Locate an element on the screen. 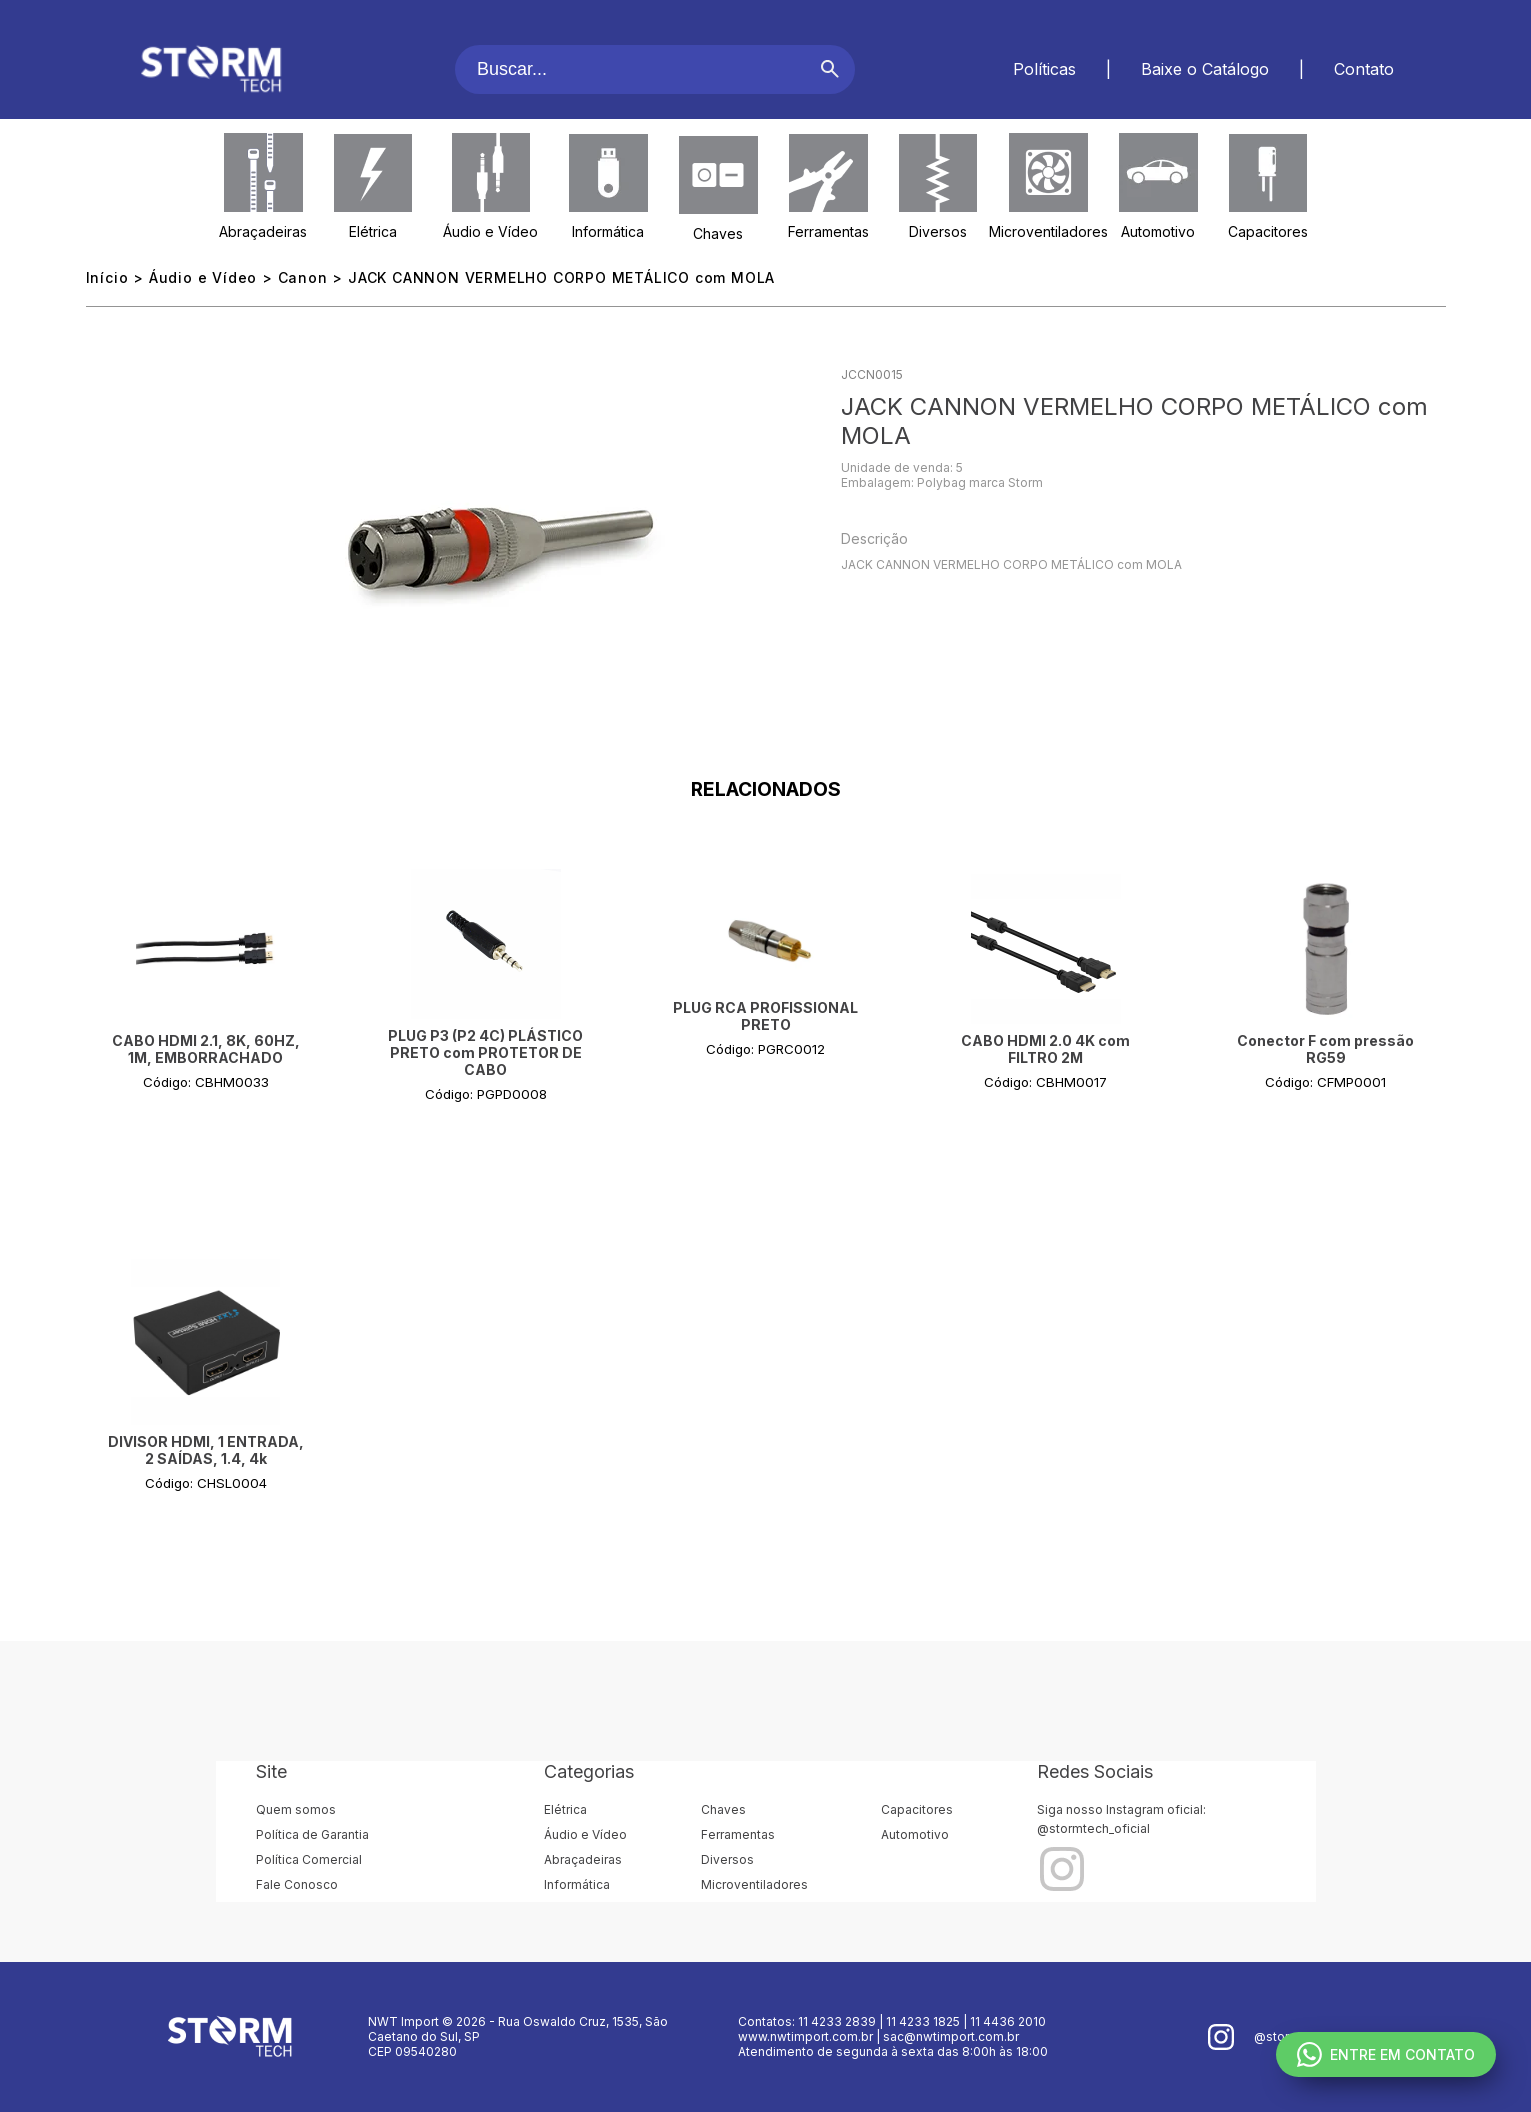 This screenshot has height=2112, width=1531. Chaves is located at coordinates (718, 233).